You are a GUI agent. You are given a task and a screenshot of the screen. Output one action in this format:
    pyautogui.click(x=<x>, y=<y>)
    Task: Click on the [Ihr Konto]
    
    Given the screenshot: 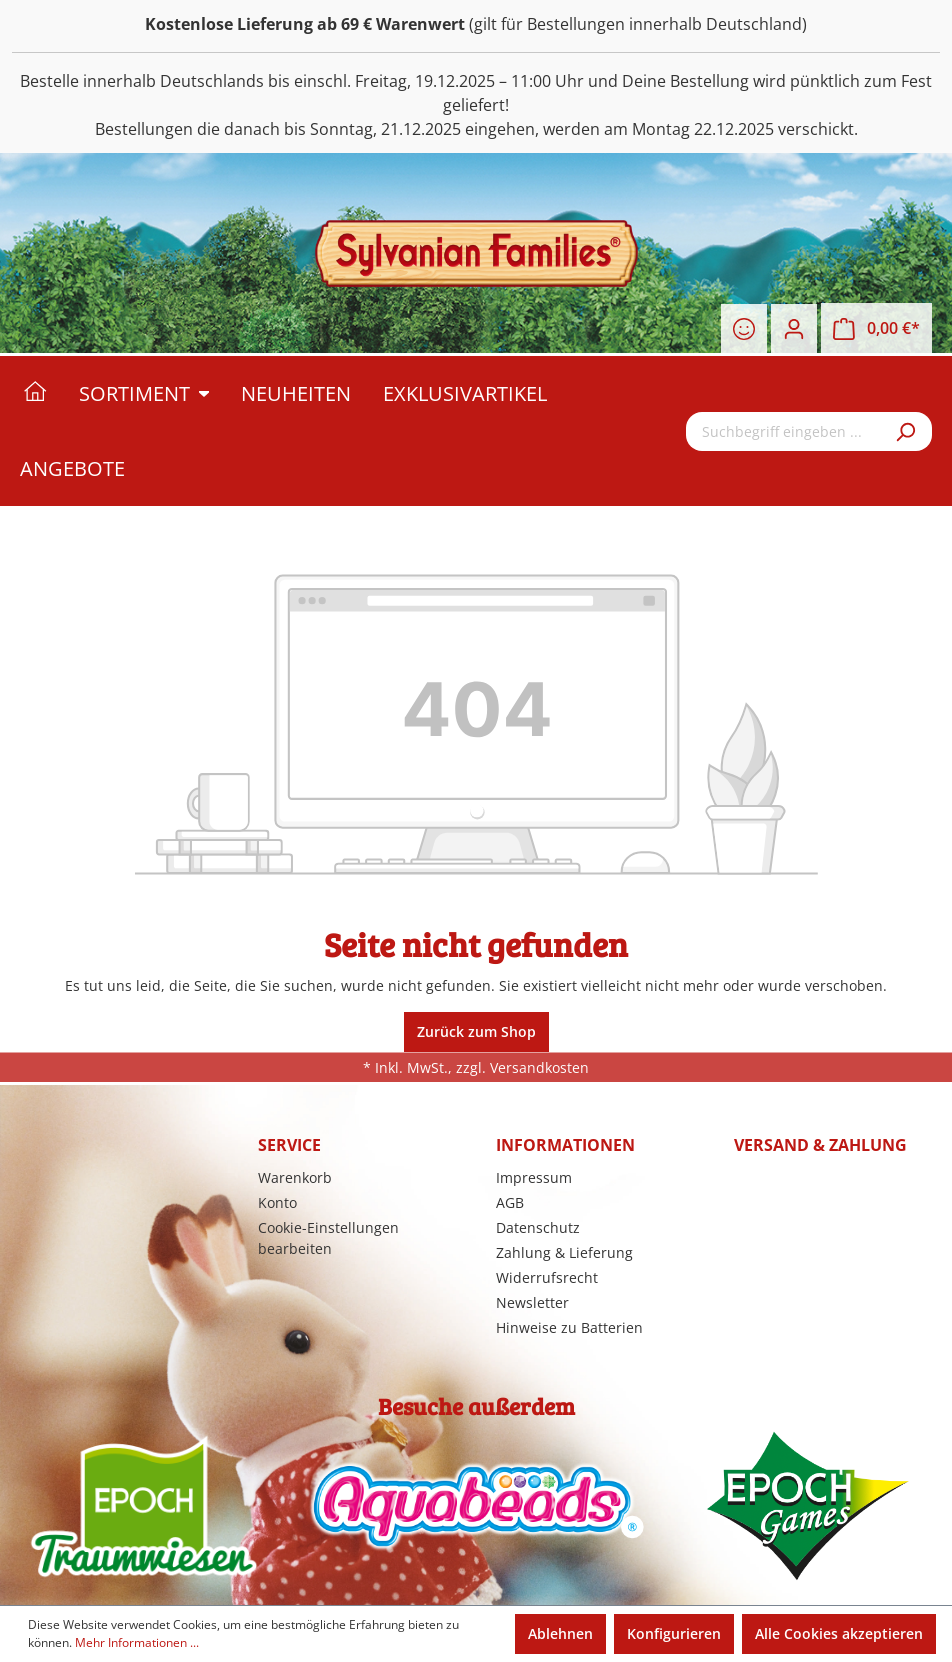 What is the action you would take?
    pyautogui.click(x=794, y=329)
    